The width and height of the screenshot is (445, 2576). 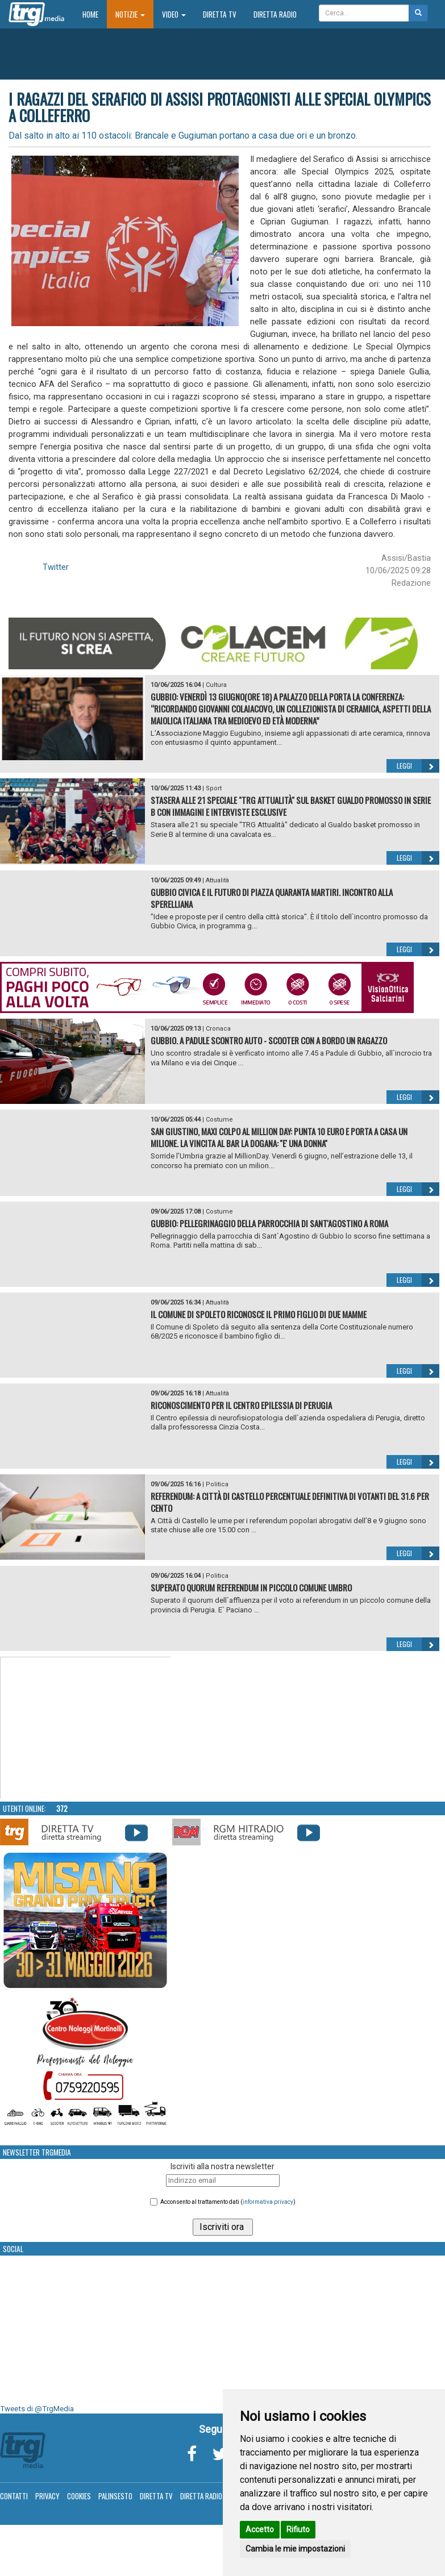 What do you see at coordinates (174, 14) in the screenshot?
I see `Video [button]` at bounding box center [174, 14].